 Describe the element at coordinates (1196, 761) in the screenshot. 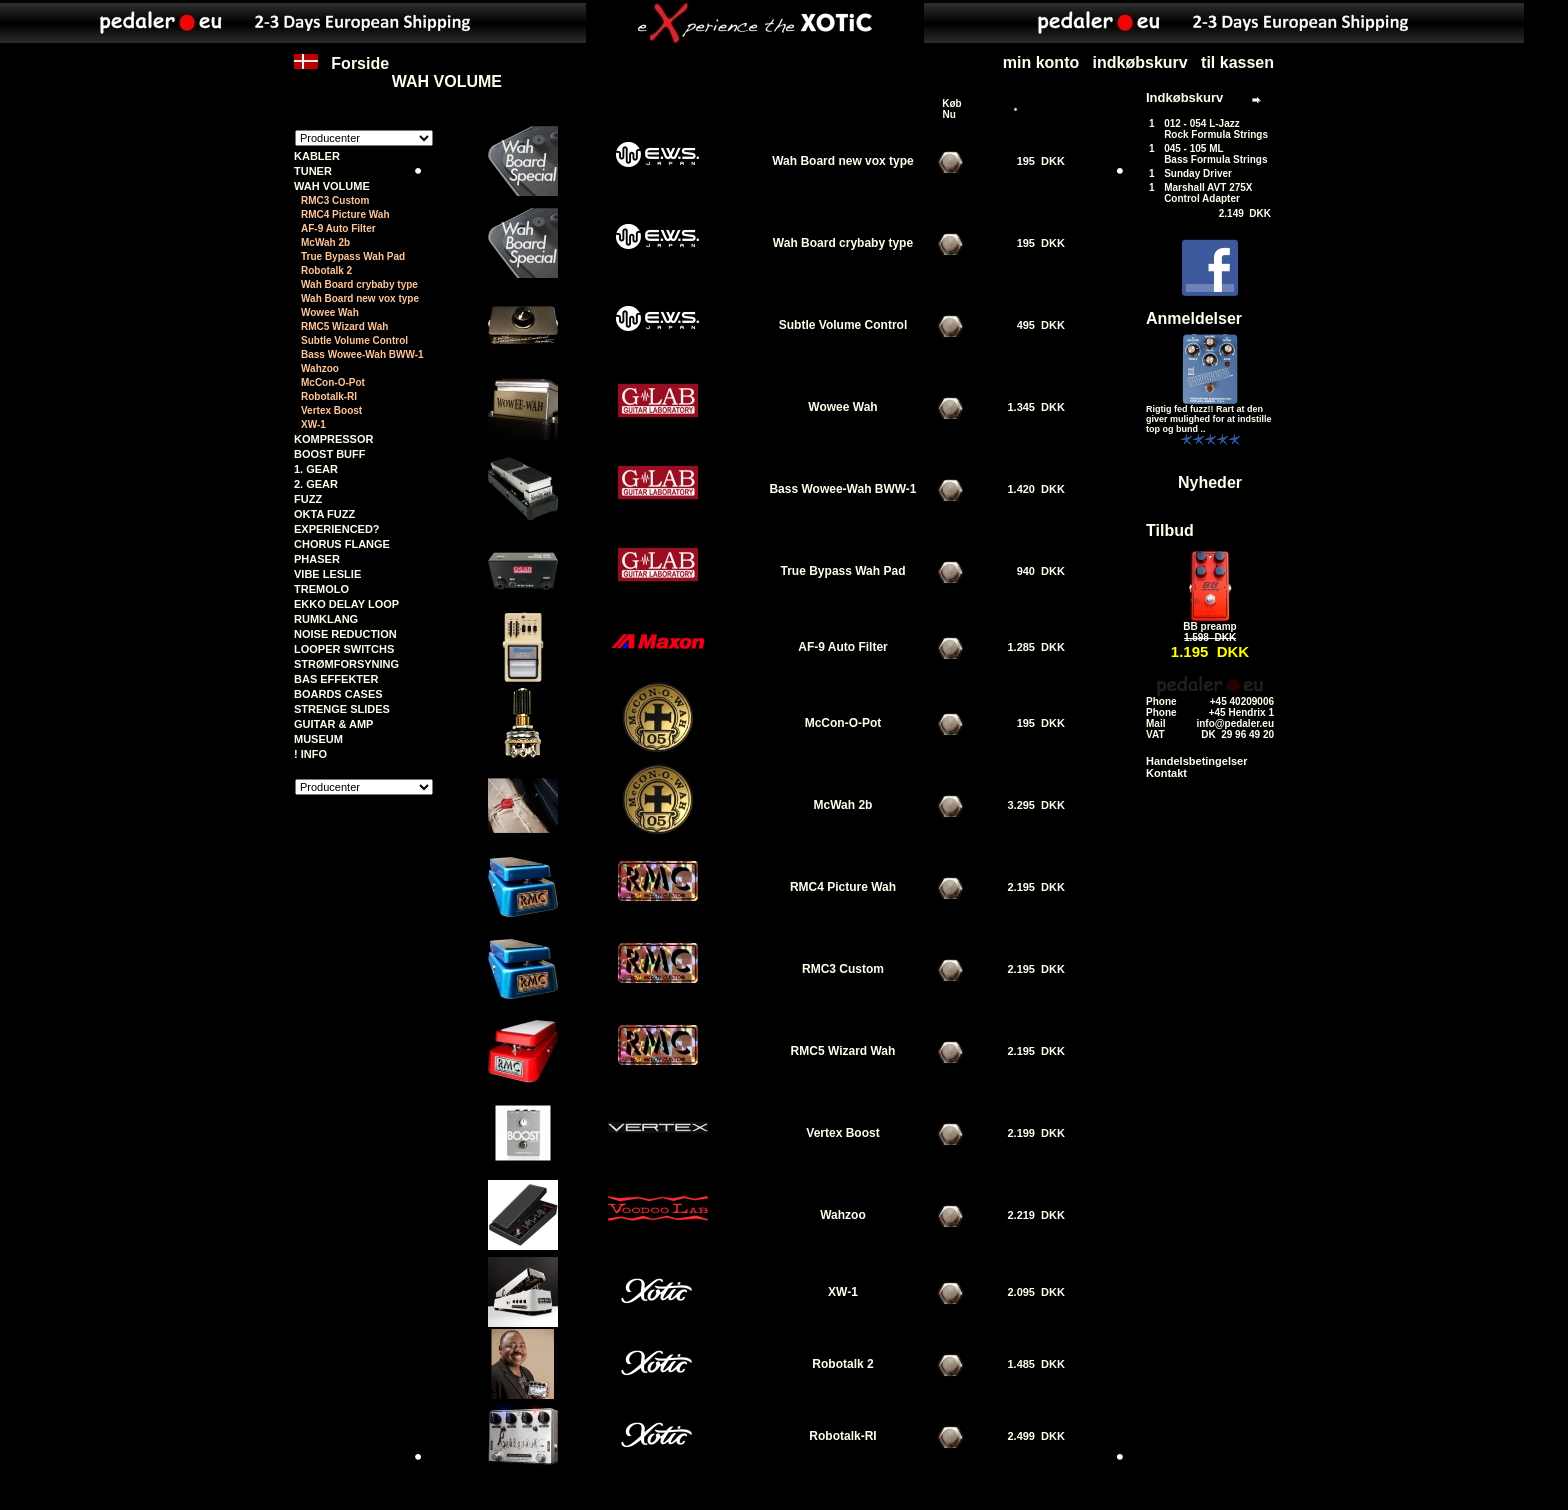

I see `Handelsbetingelser` at that location.